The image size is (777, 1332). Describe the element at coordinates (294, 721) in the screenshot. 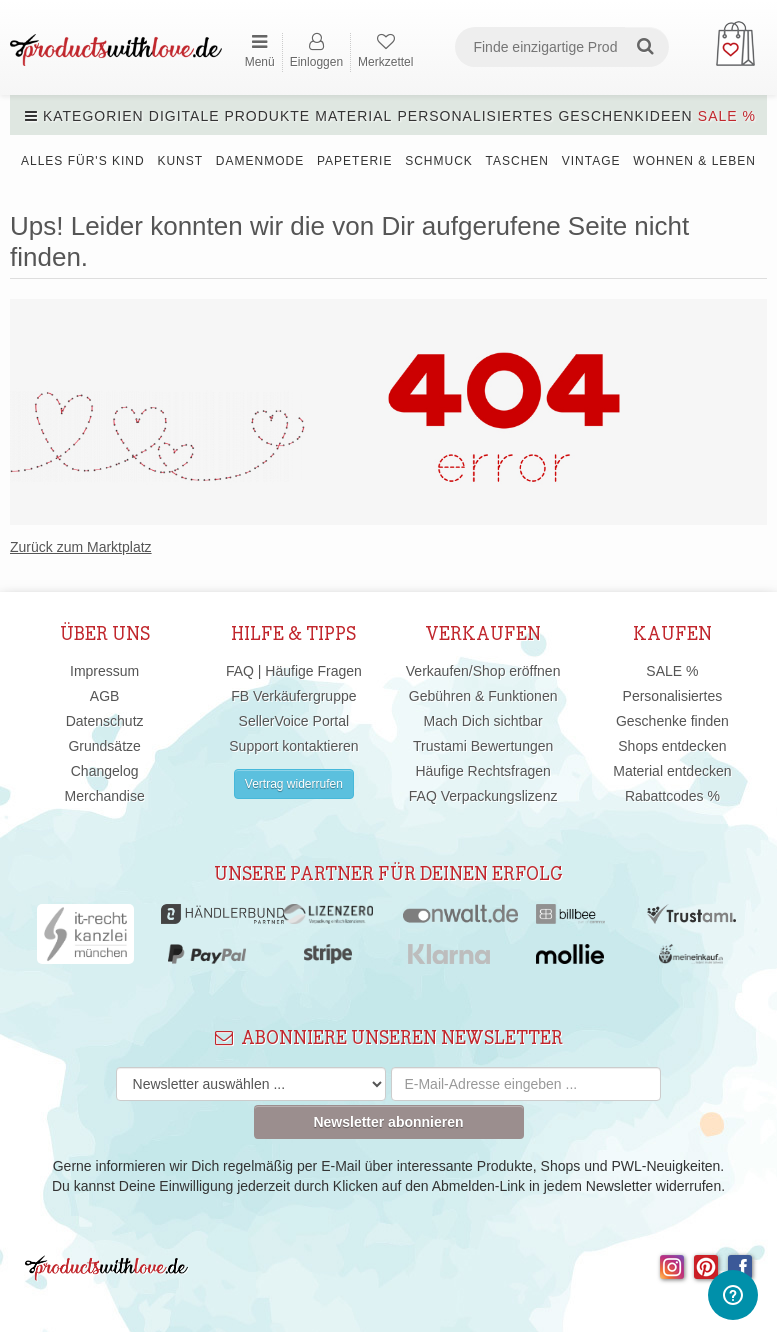

I see `SellerVoice Portal` at that location.